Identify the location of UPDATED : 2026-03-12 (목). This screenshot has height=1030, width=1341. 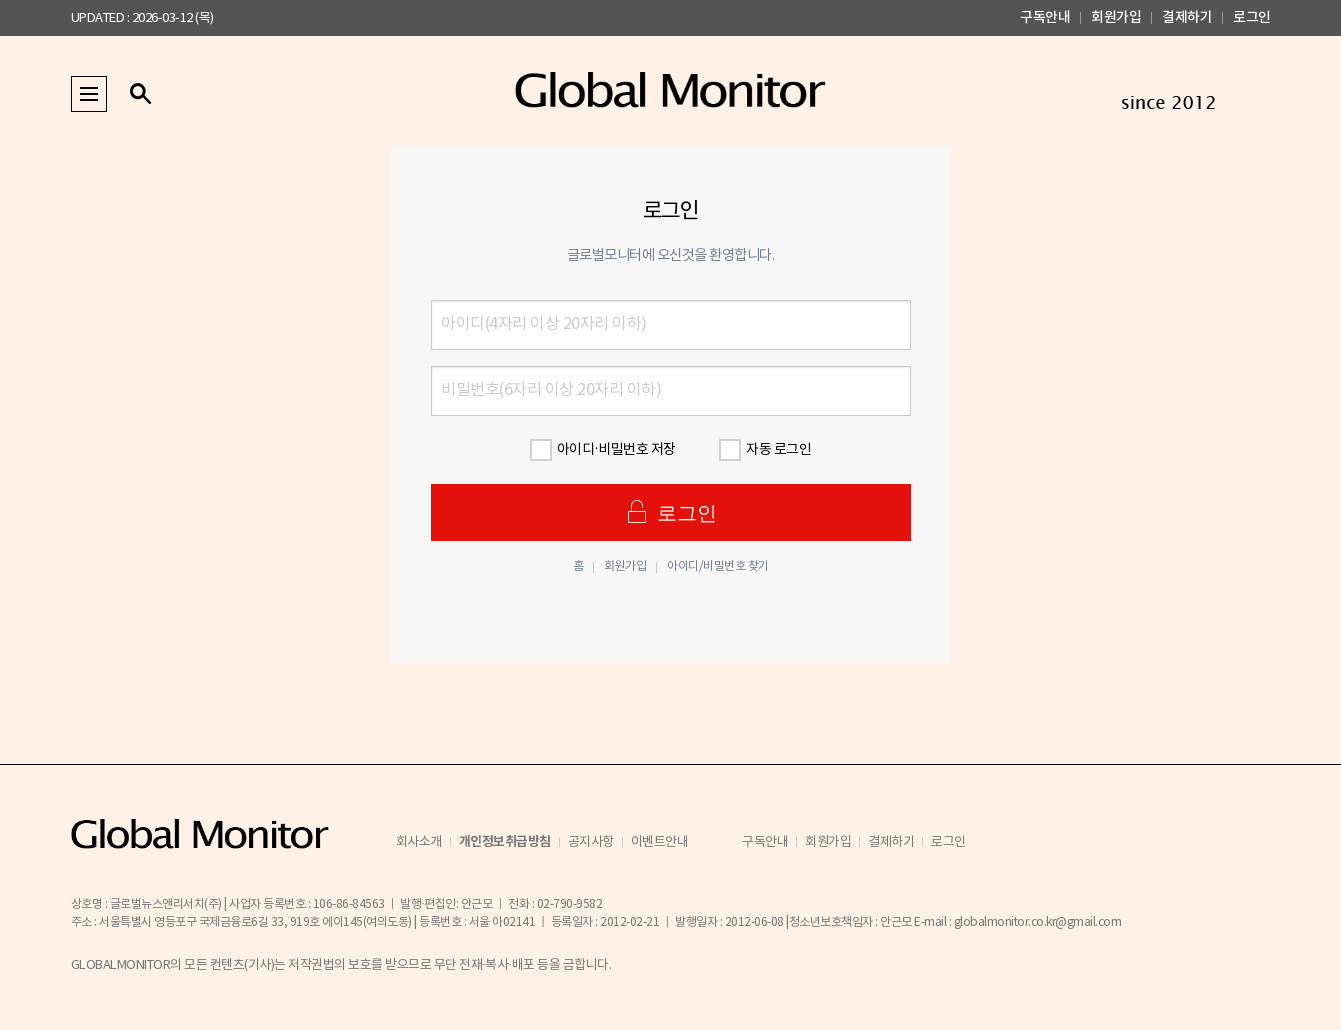
(142, 18).